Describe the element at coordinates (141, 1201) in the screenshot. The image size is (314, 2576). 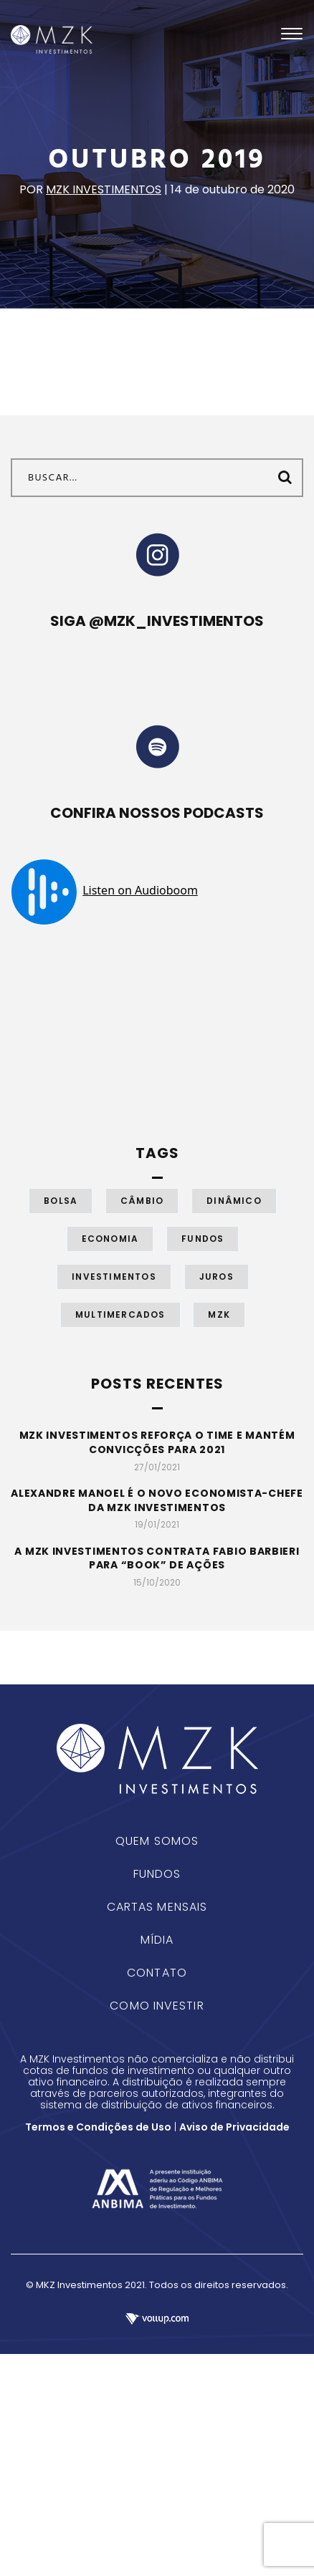
I see `Câmbio` at that location.